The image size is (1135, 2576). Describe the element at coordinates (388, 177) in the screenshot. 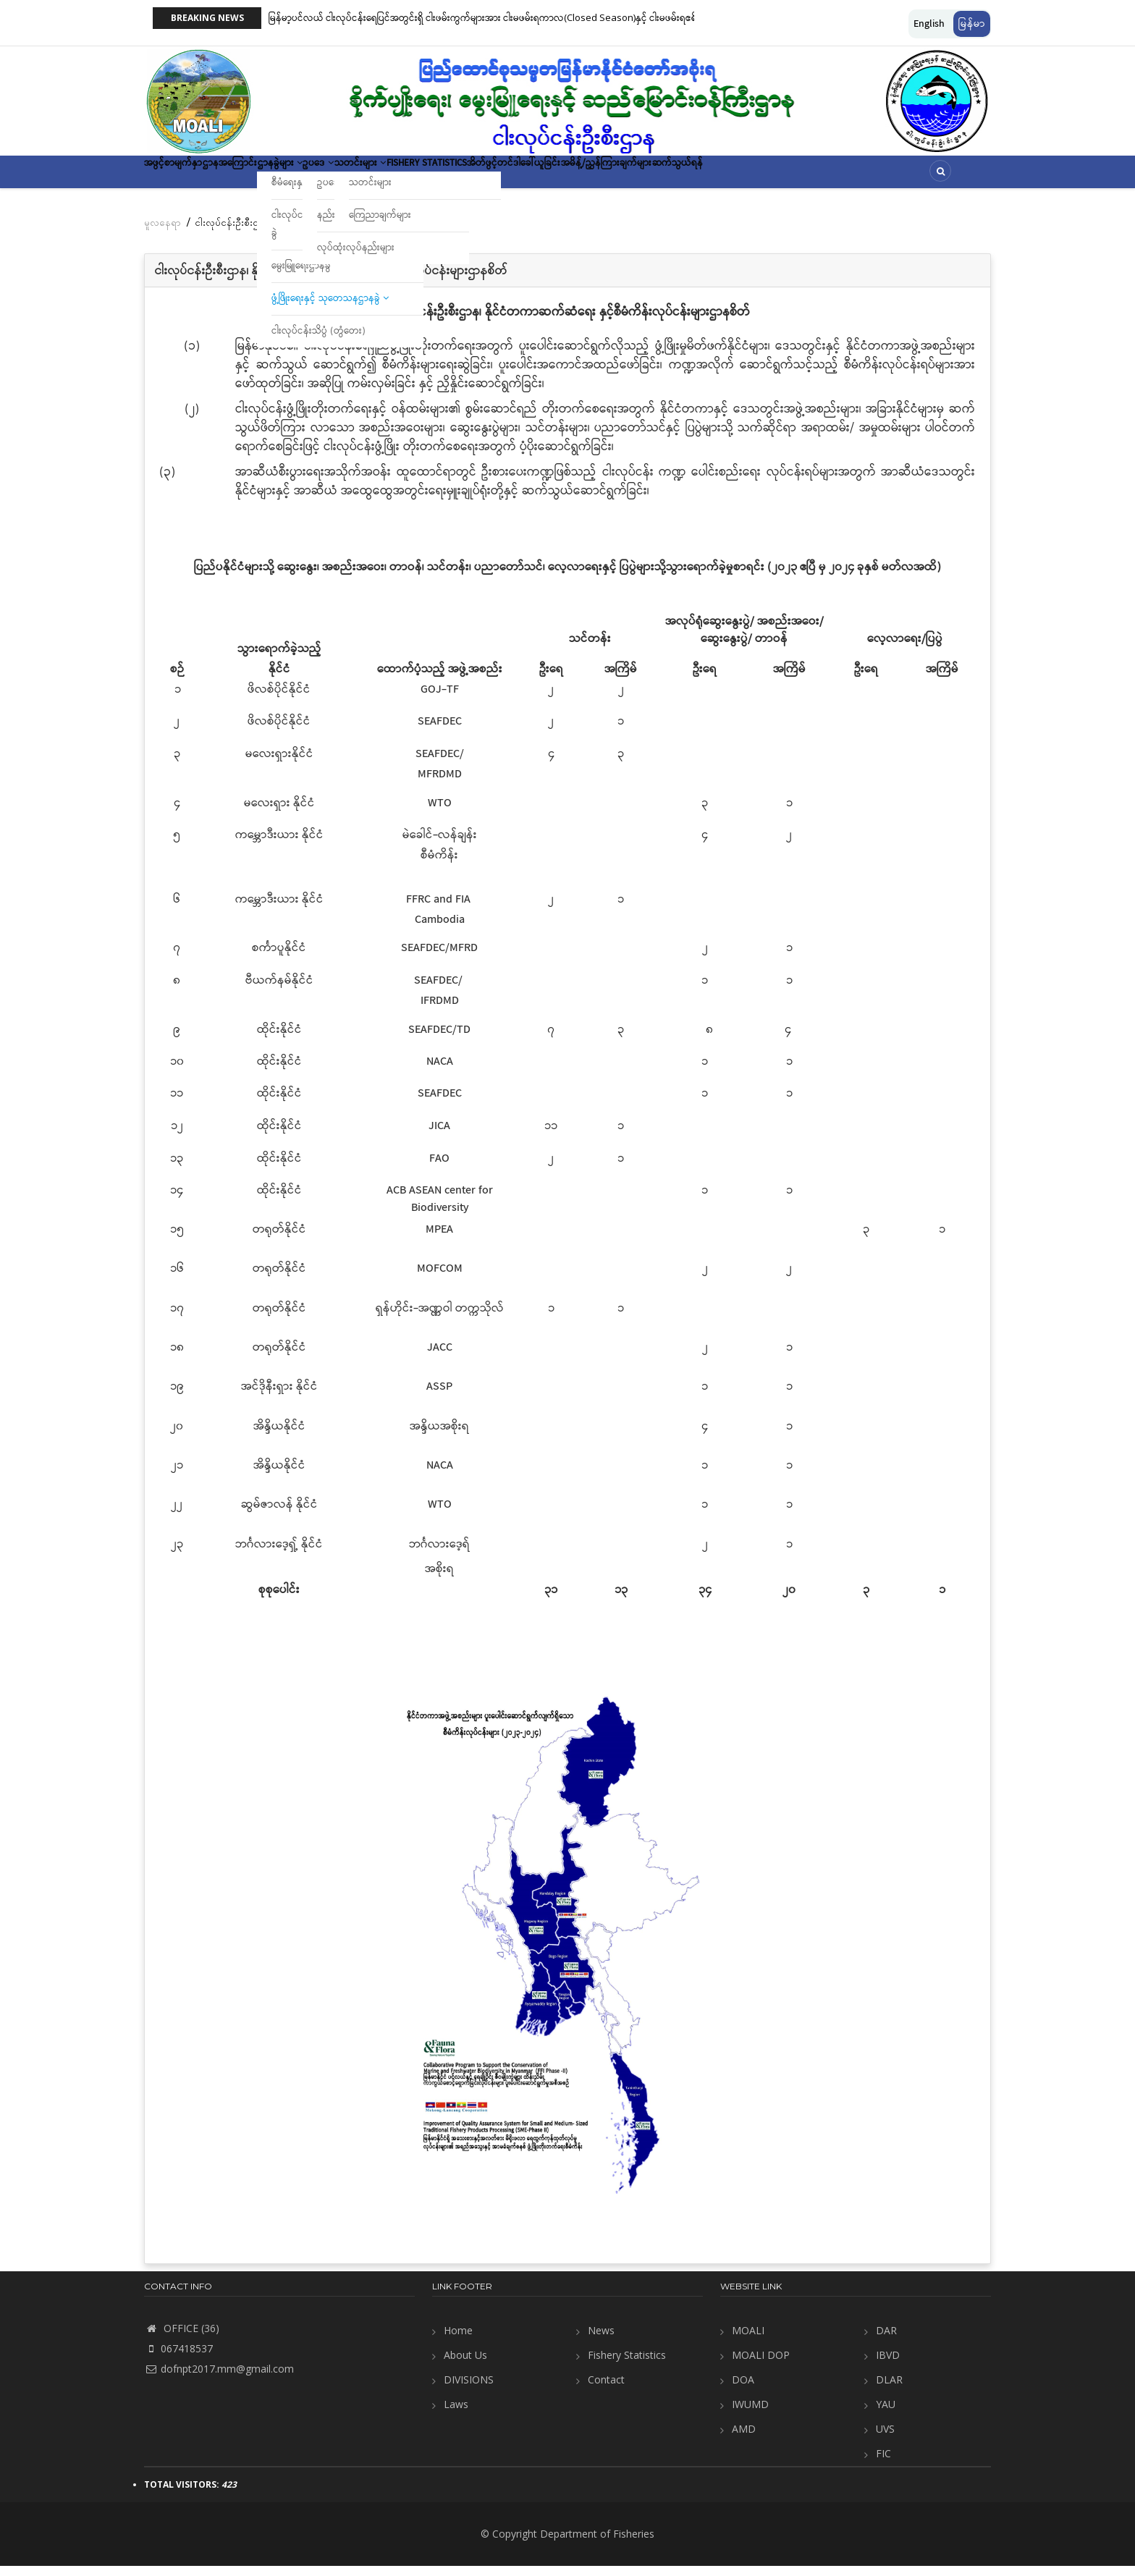

I see `ဥပဒေ` at that location.